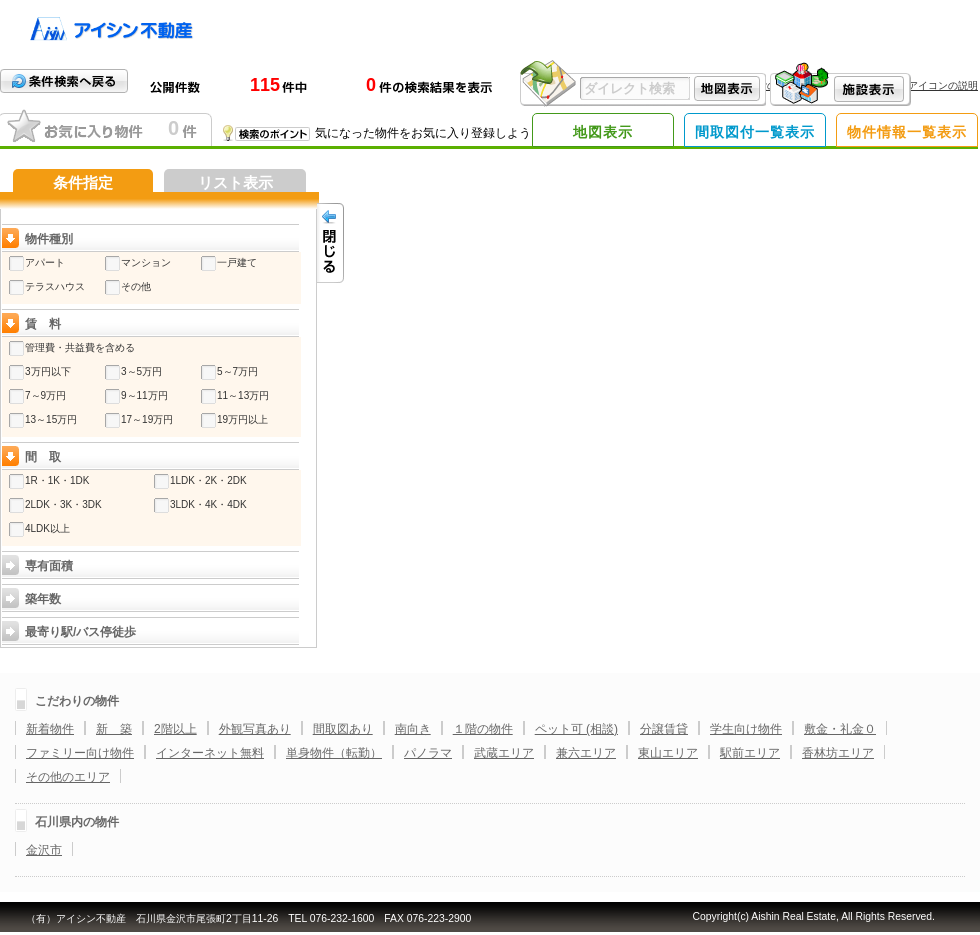 The height and width of the screenshot is (935, 980). I want to click on 駅前エリア, so click(750, 753).